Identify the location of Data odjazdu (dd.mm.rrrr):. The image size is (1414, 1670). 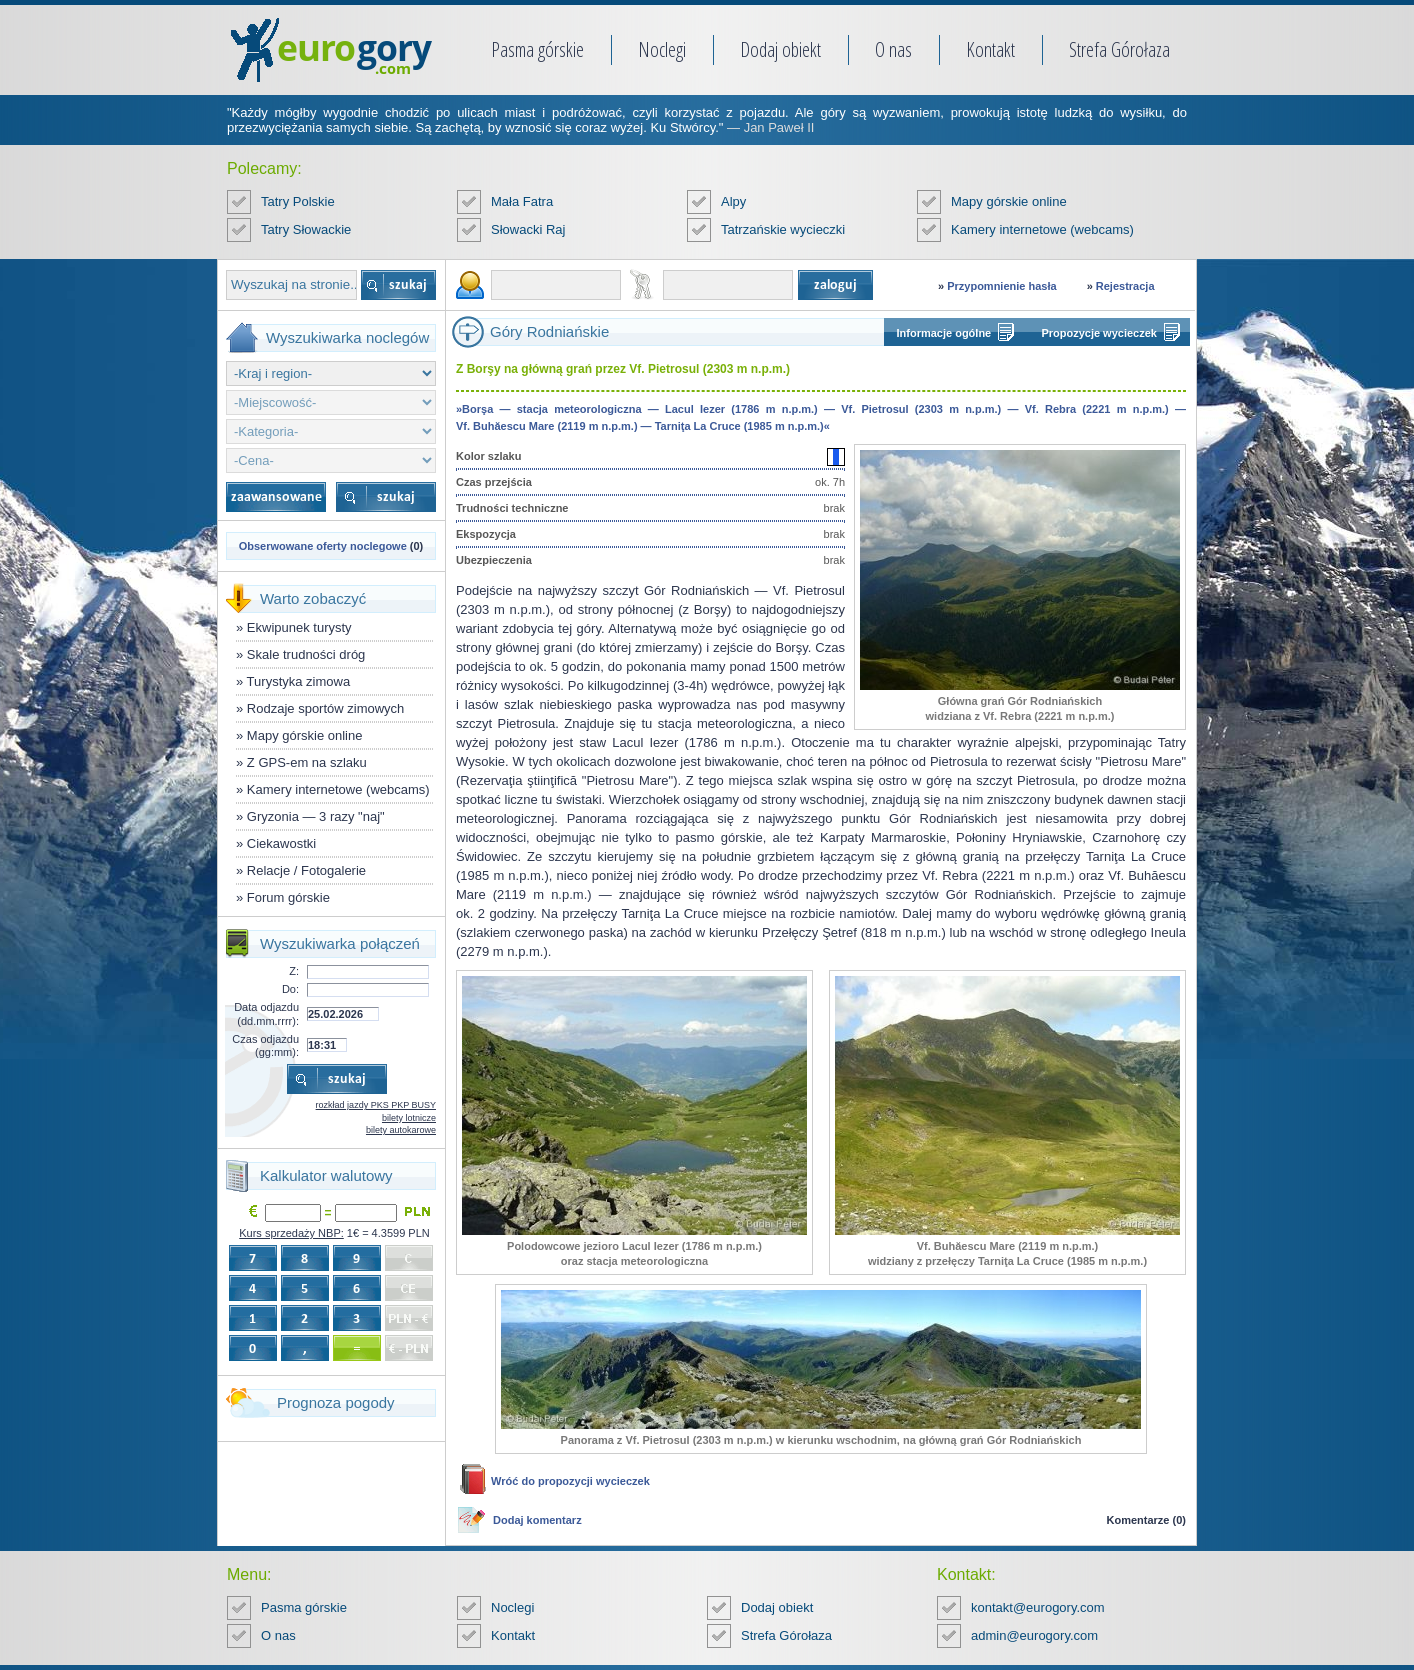
(266, 1013).